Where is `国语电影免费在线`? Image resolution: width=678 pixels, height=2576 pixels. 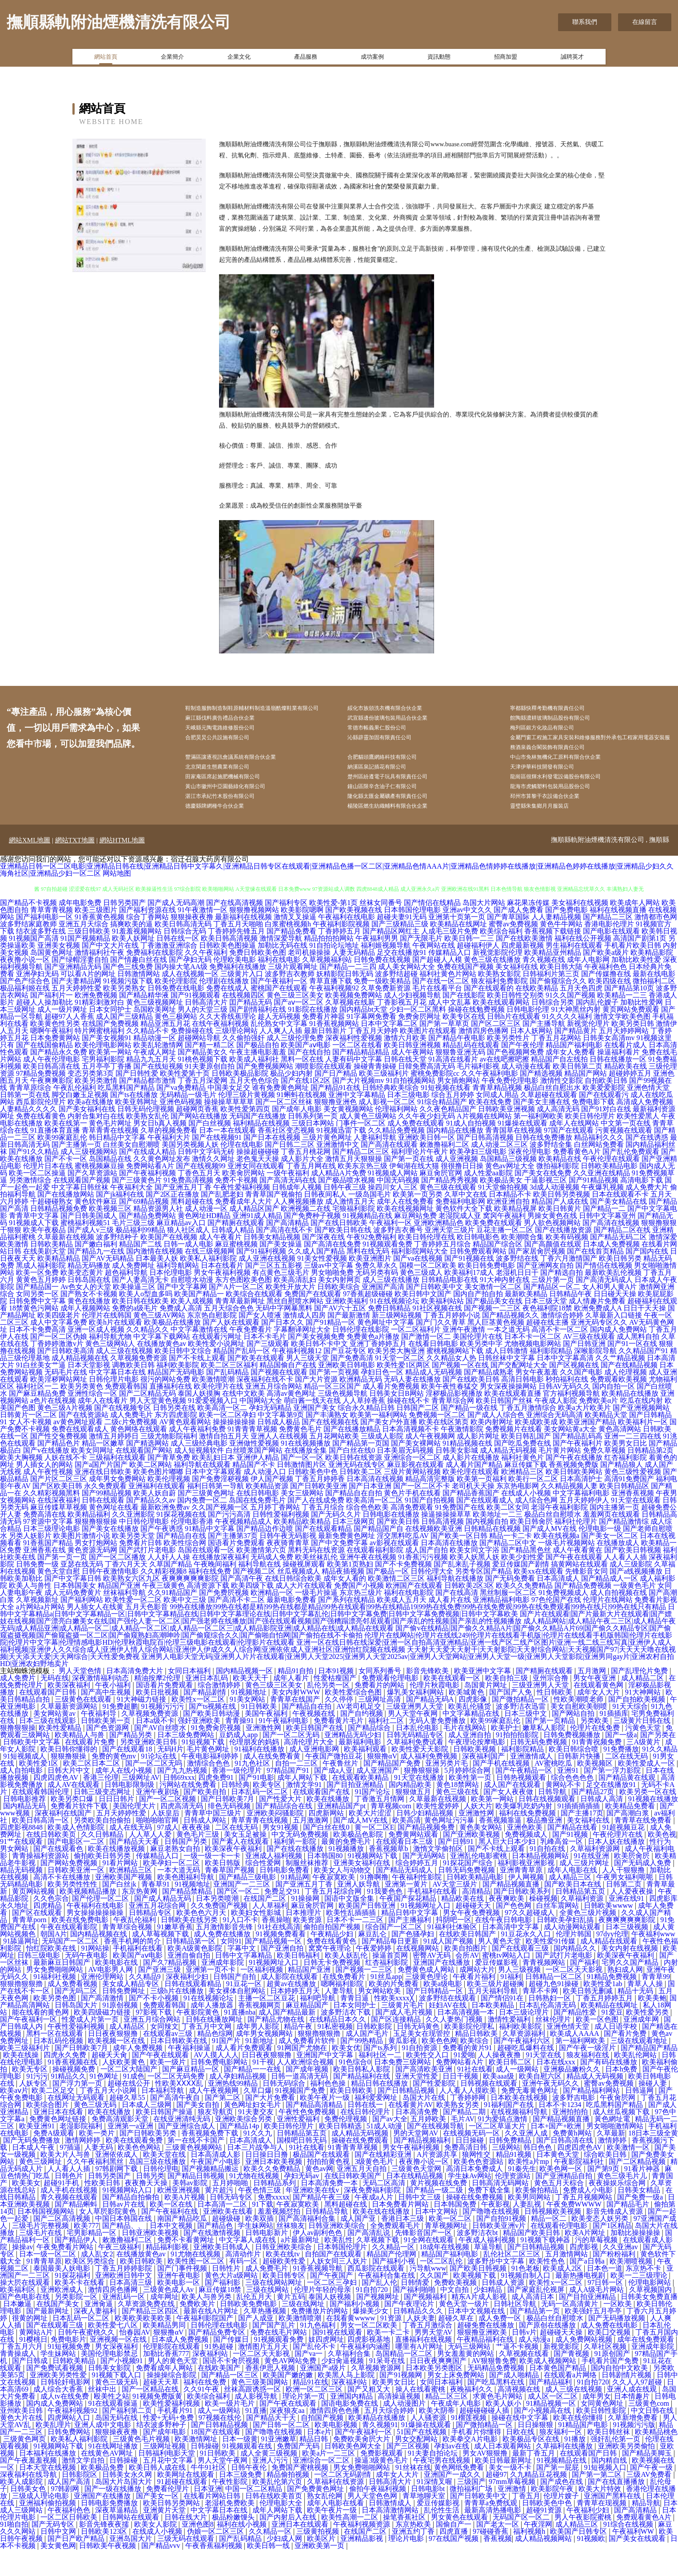 国语电影免费在线 is located at coordinates (350, 2430).